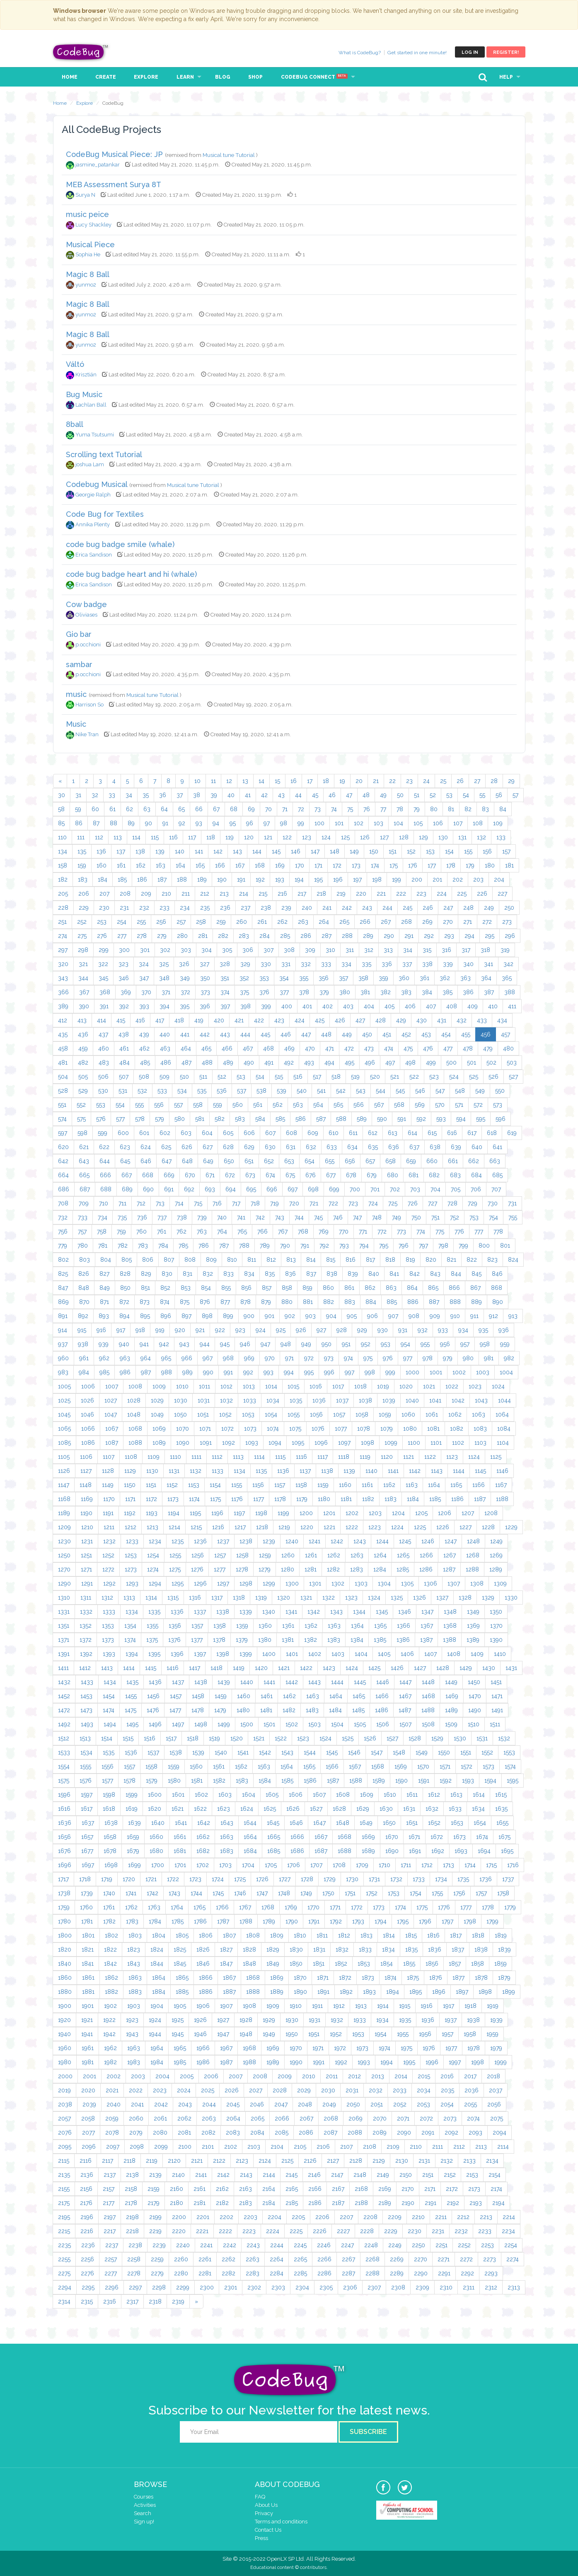  What do you see at coordinates (400, 795) in the screenshot?
I see `50` at bounding box center [400, 795].